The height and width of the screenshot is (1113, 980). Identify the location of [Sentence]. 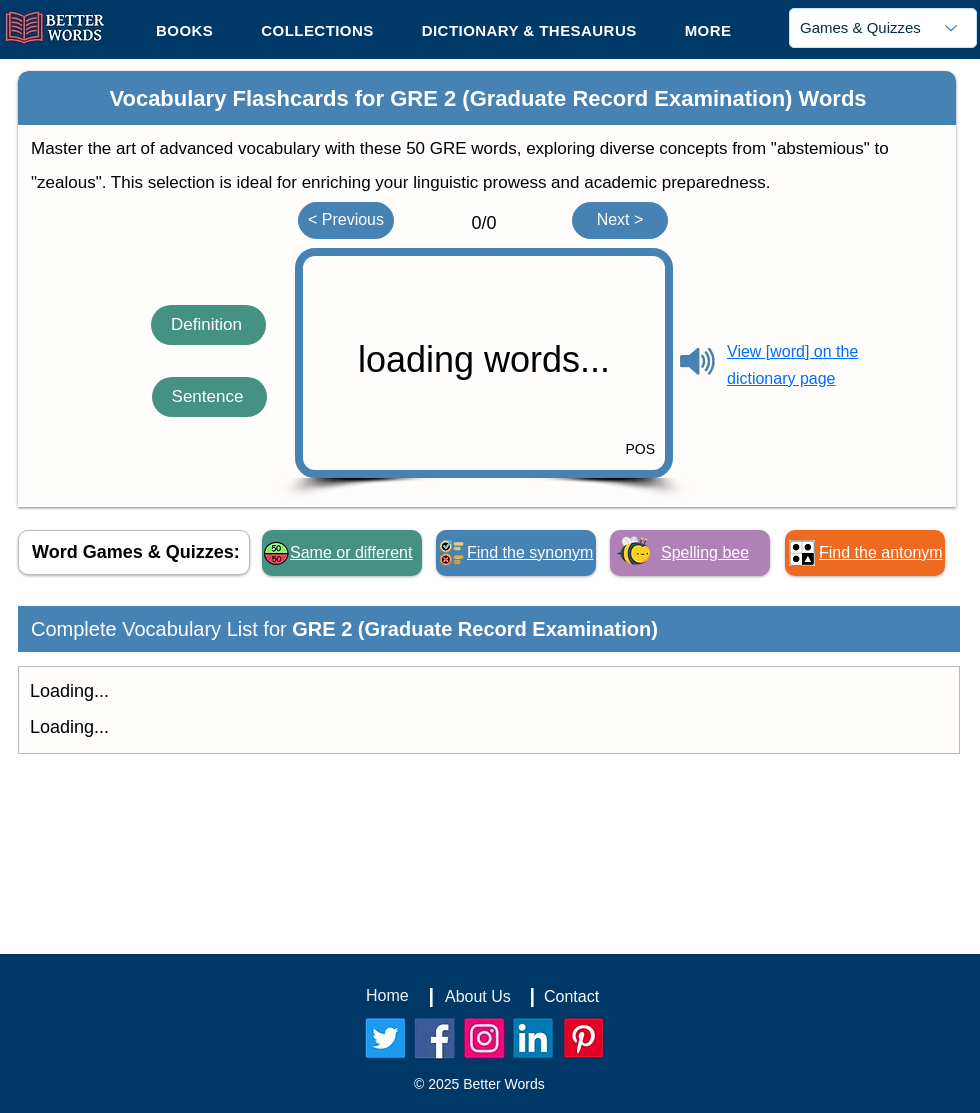
(209, 397).